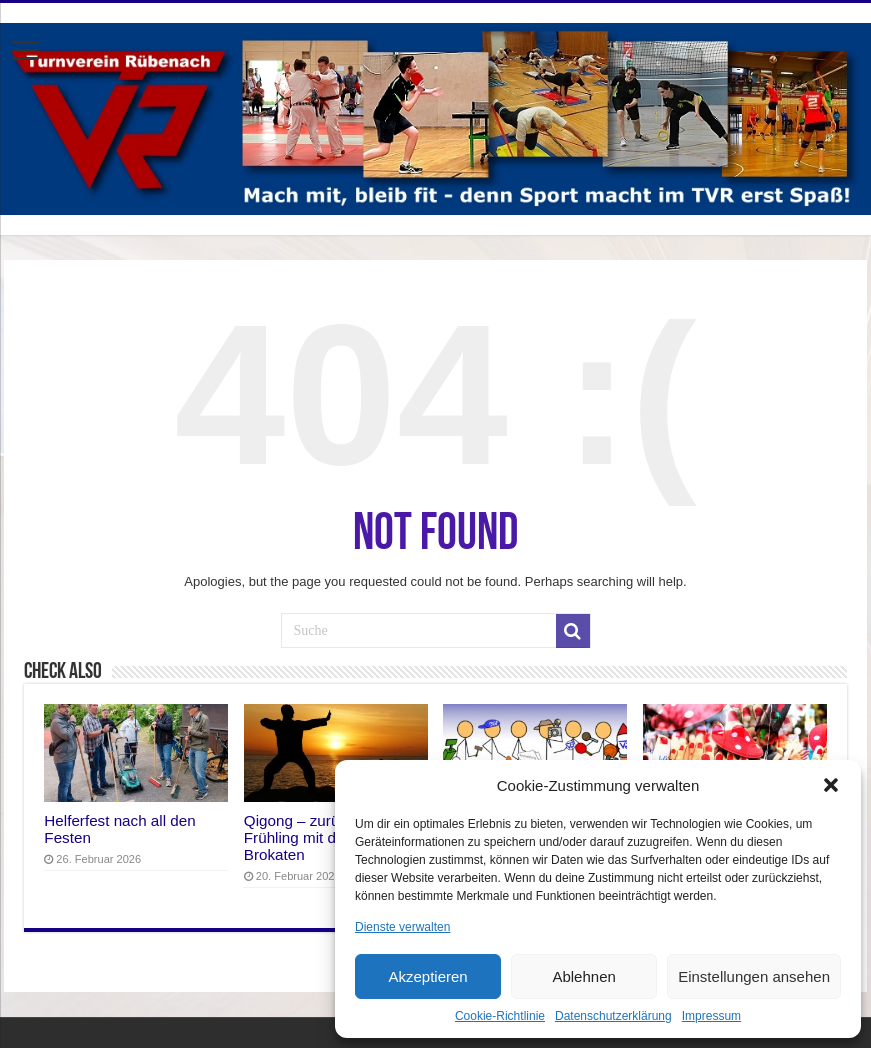 Image resolution: width=871 pixels, height=1048 pixels. I want to click on Einstellungen ansehen, so click(754, 976).